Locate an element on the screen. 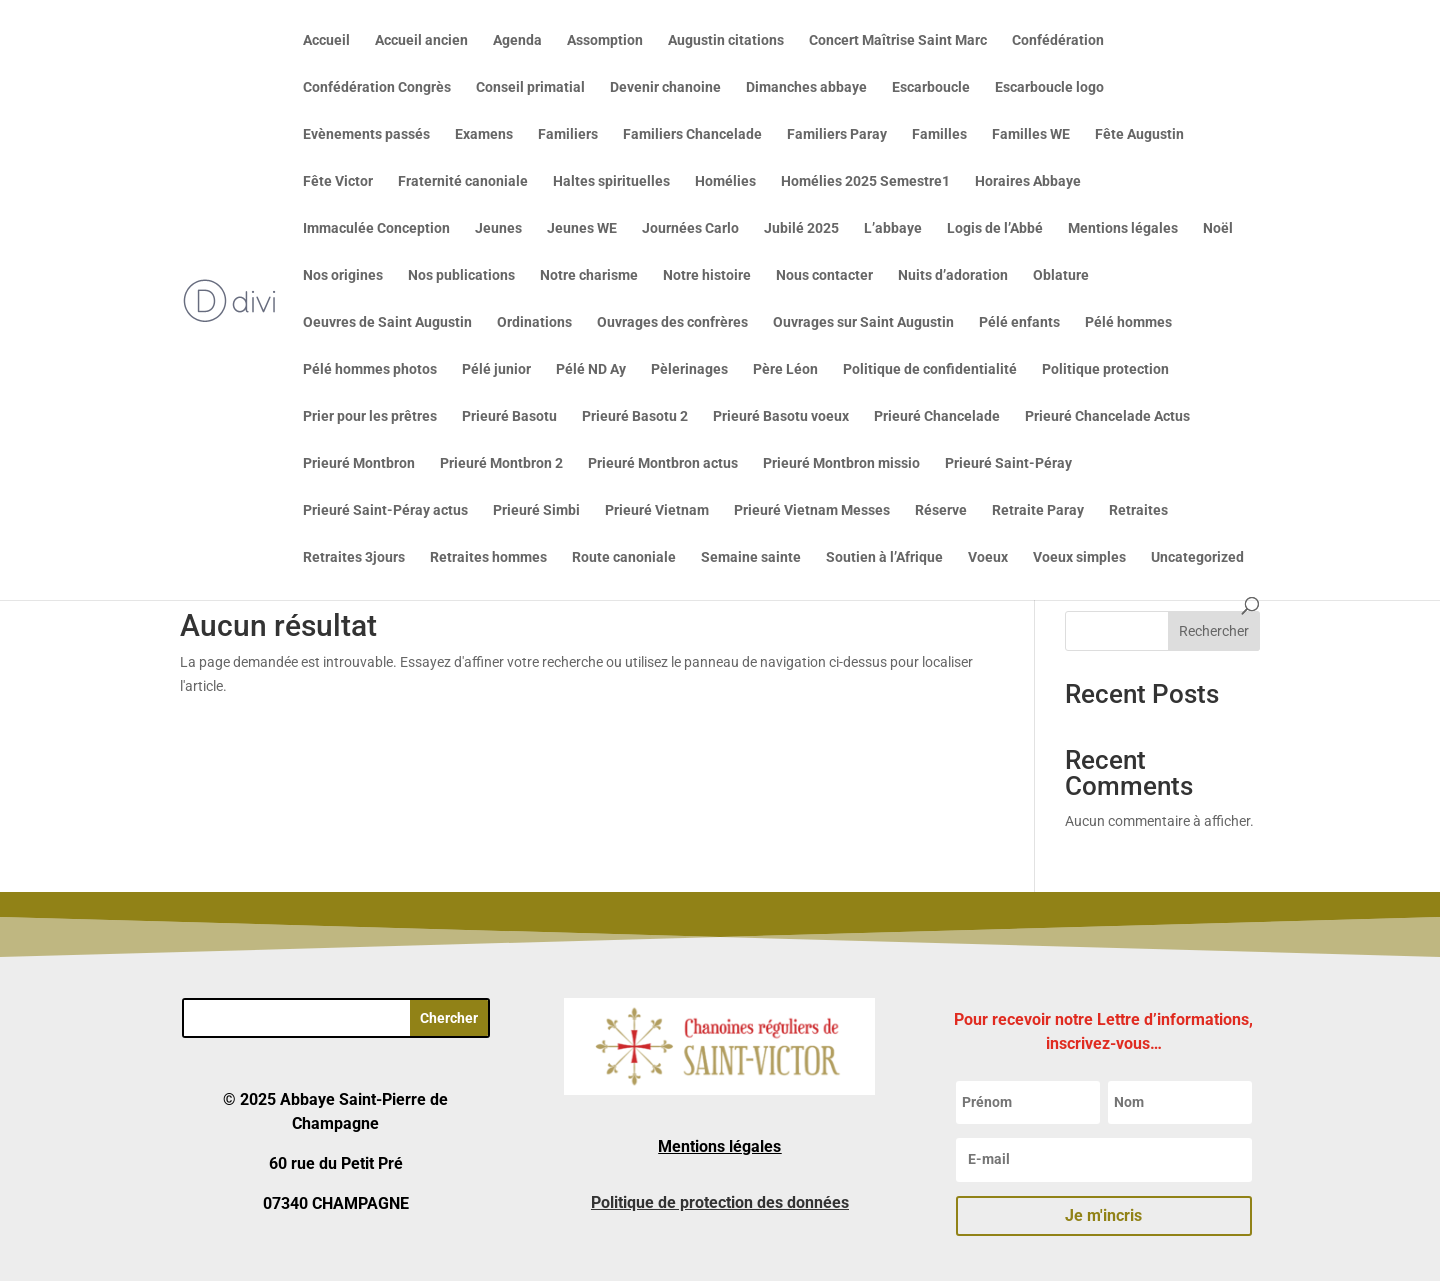  Assomption is located at coordinates (605, 40).